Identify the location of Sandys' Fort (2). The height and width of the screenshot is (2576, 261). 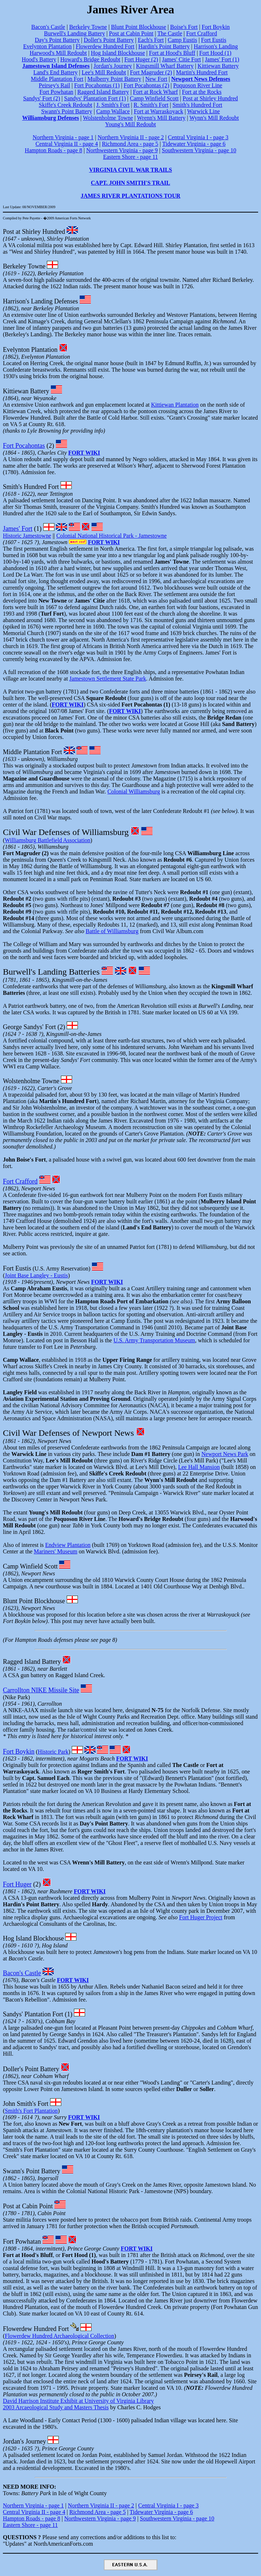
(41, 98).